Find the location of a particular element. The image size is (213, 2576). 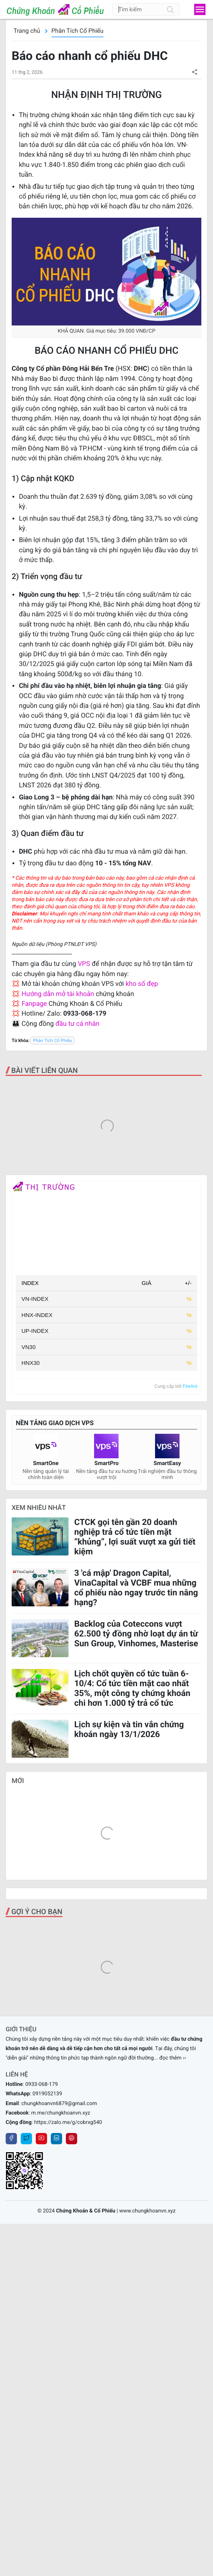

[Tìm kiếm] is located at coordinates (170, 9).